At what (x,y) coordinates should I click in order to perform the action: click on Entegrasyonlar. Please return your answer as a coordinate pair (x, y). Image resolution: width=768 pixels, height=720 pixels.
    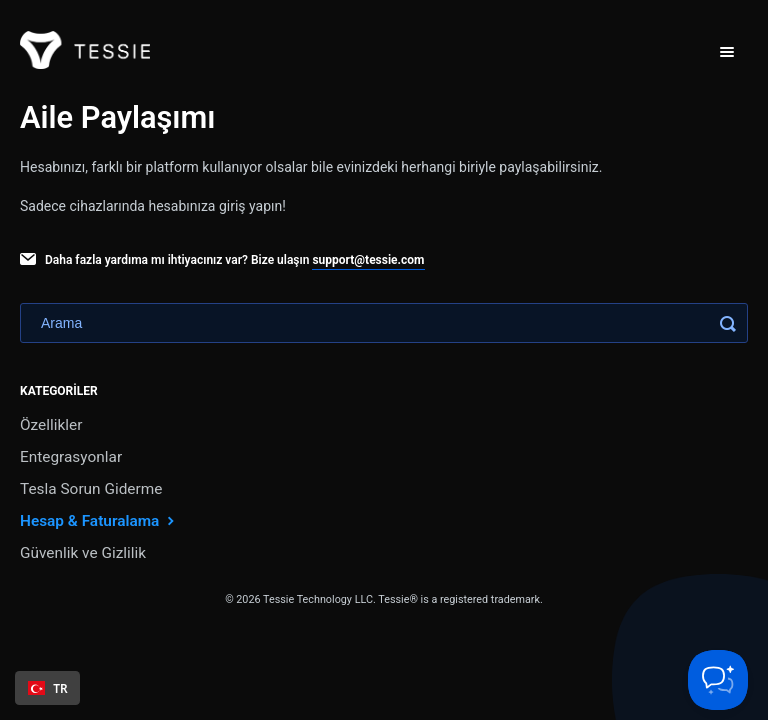
    Looking at the image, I should click on (71, 457).